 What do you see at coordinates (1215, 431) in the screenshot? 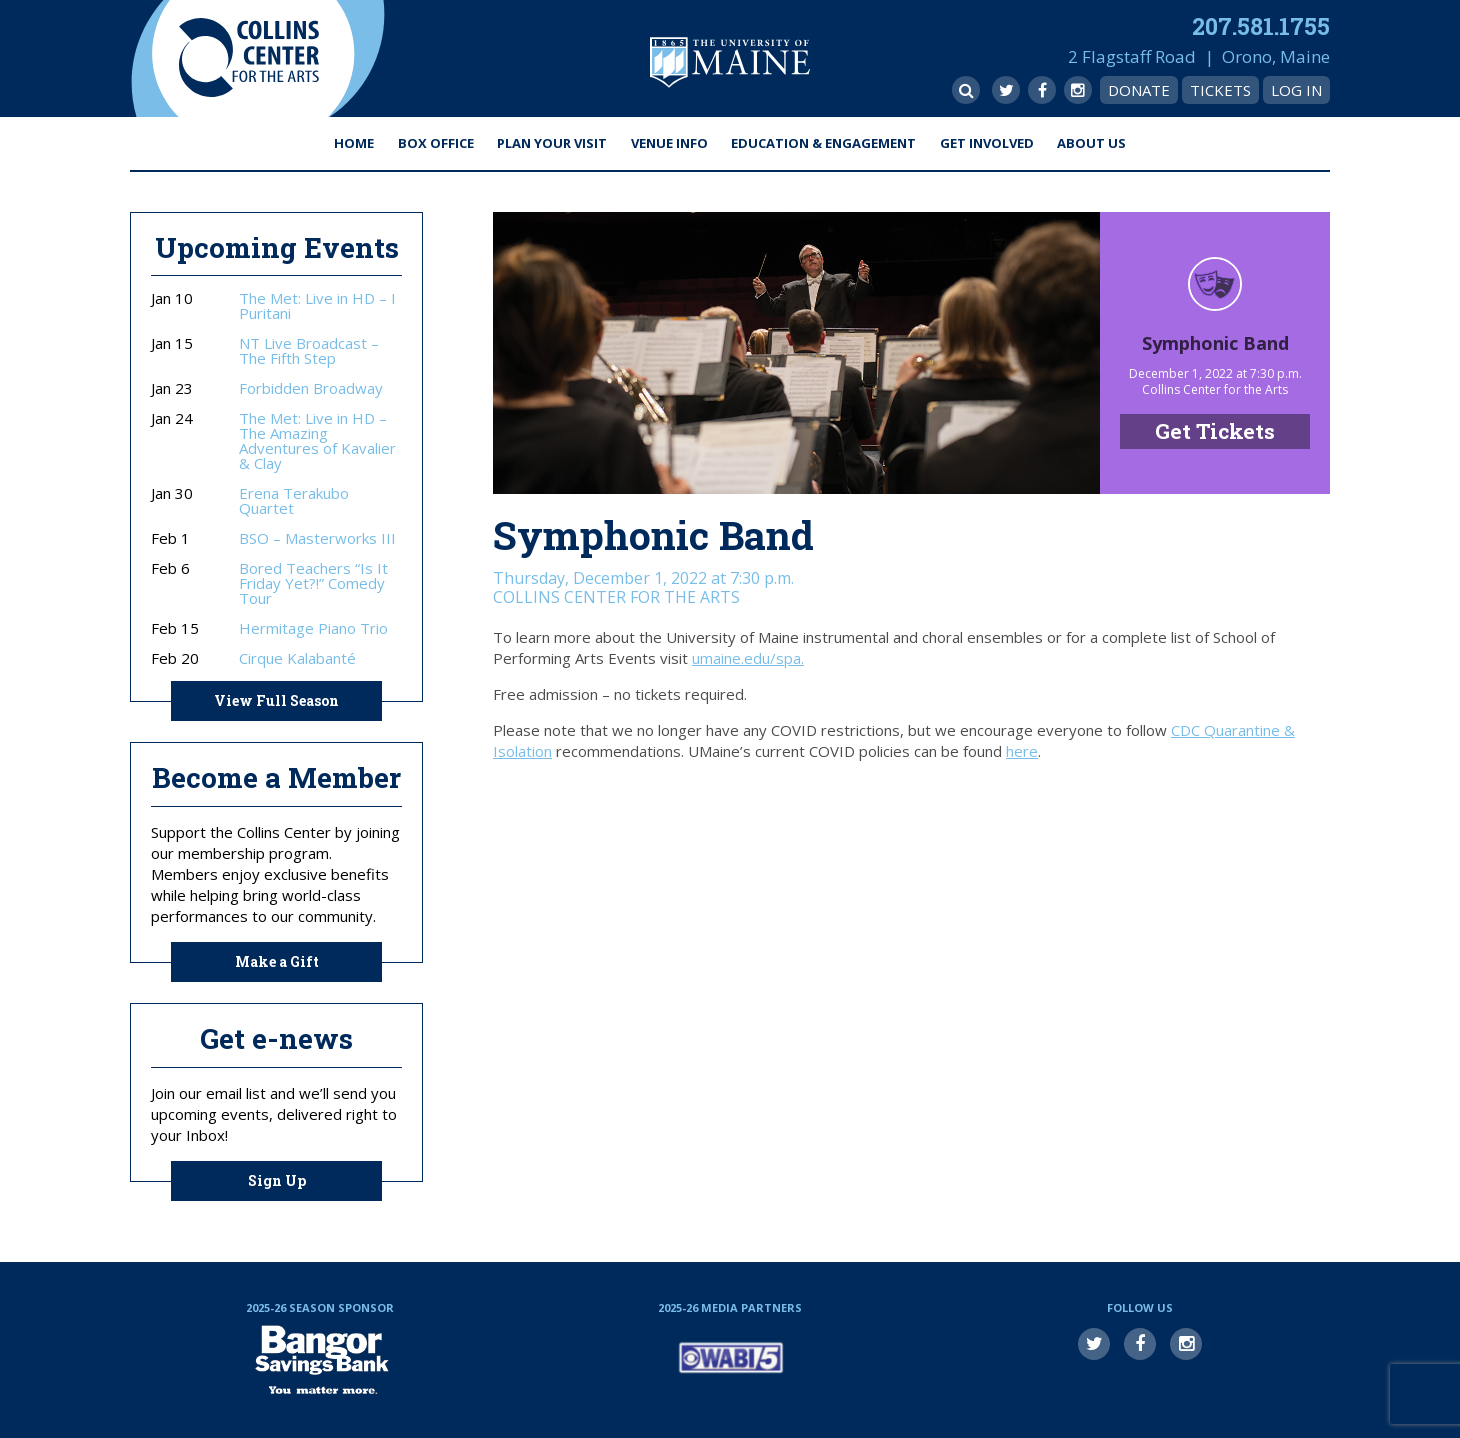
I see `Get Tickets` at bounding box center [1215, 431].